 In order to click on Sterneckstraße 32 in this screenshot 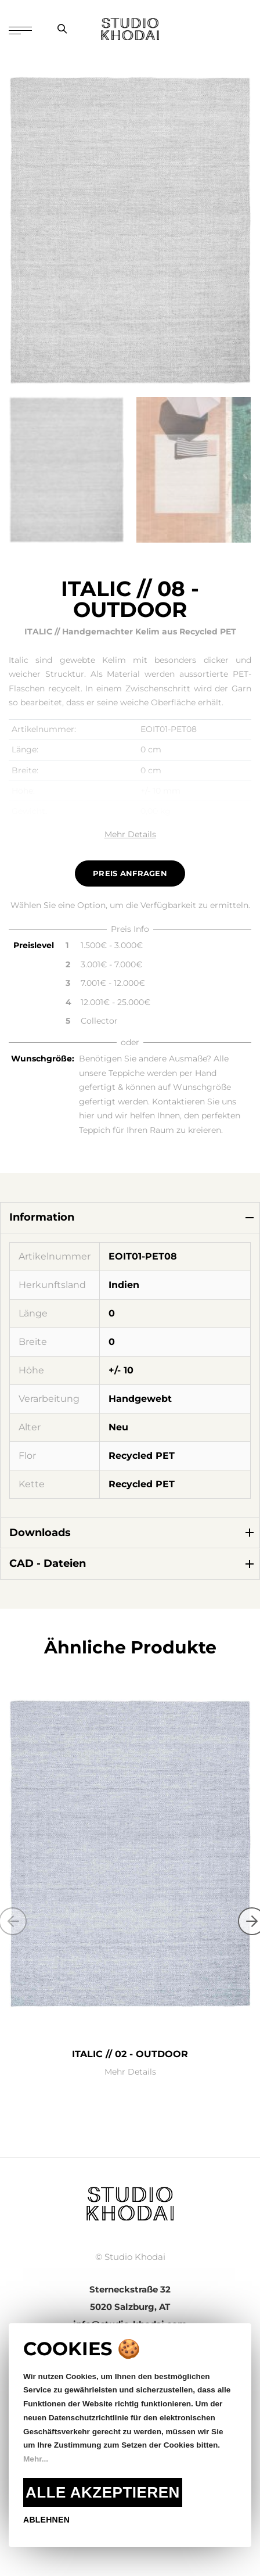, I will do `click(130, 2289)`.